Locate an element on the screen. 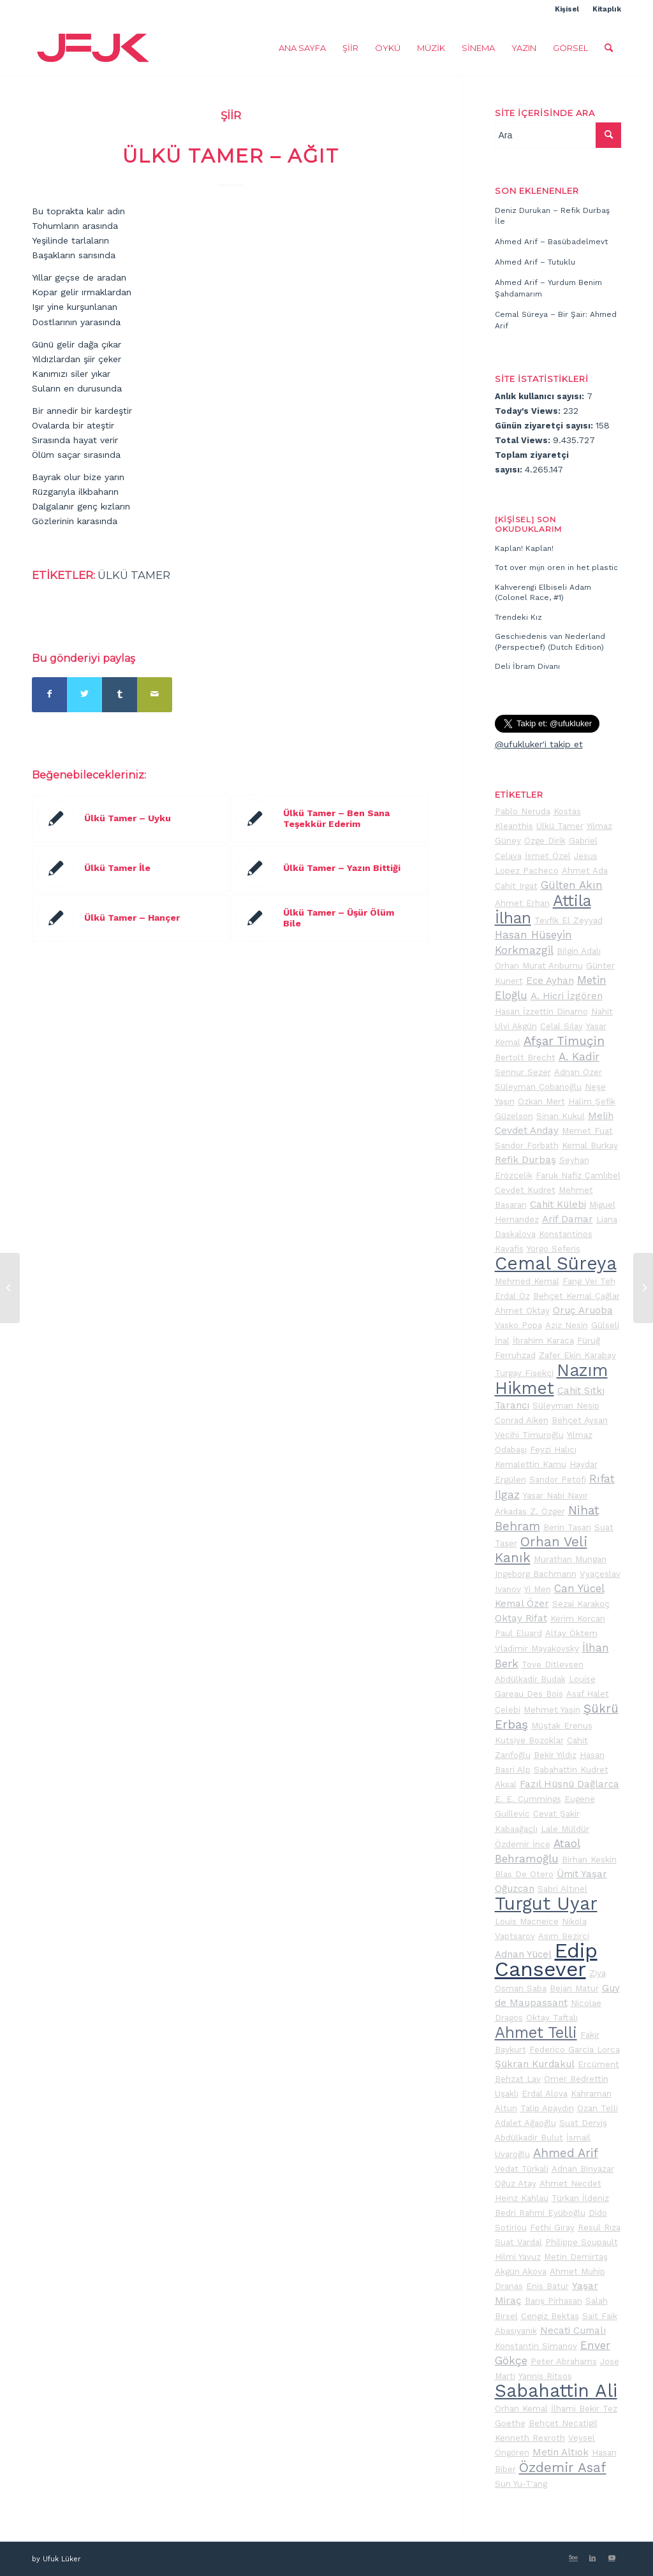 This screenshot has height=2576, width=653. Özdemir İnce is located at coordinates (522, 1844).